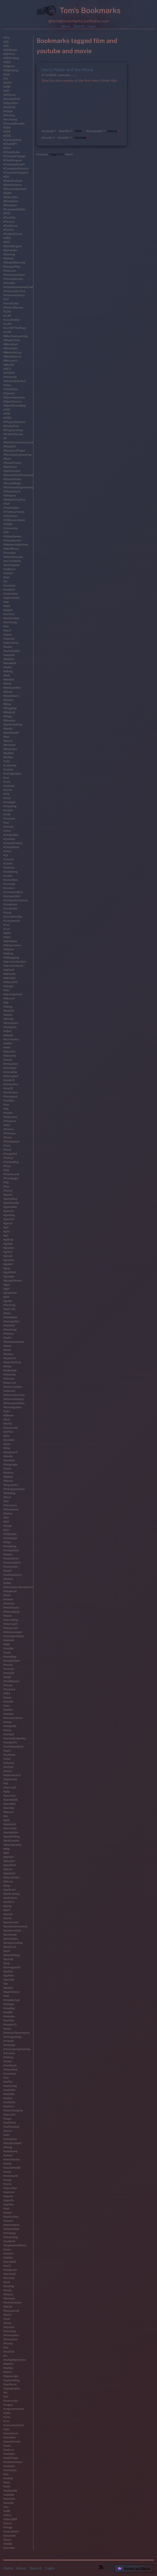 This screenshot has width=157, height=2576. Describe the element at coordinates (5, 2396) in the screenshot. I see `#url` at that location.